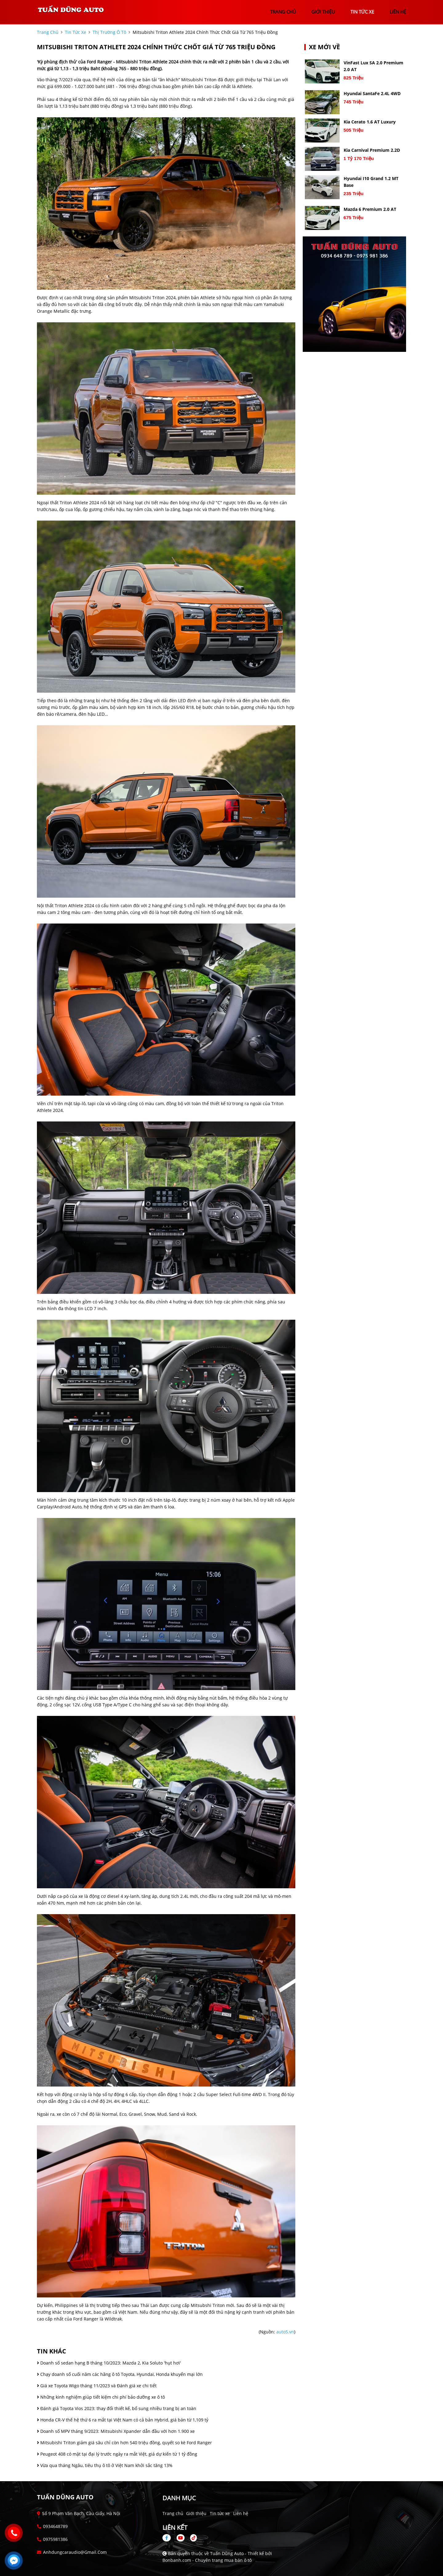 This screenshot has height=2576, width=443. I want to click on Doanh số sedan hạng B tháng 10/2023: Mazda 2, Kia Soluto 'hụt hơi', so click(109, 2363).